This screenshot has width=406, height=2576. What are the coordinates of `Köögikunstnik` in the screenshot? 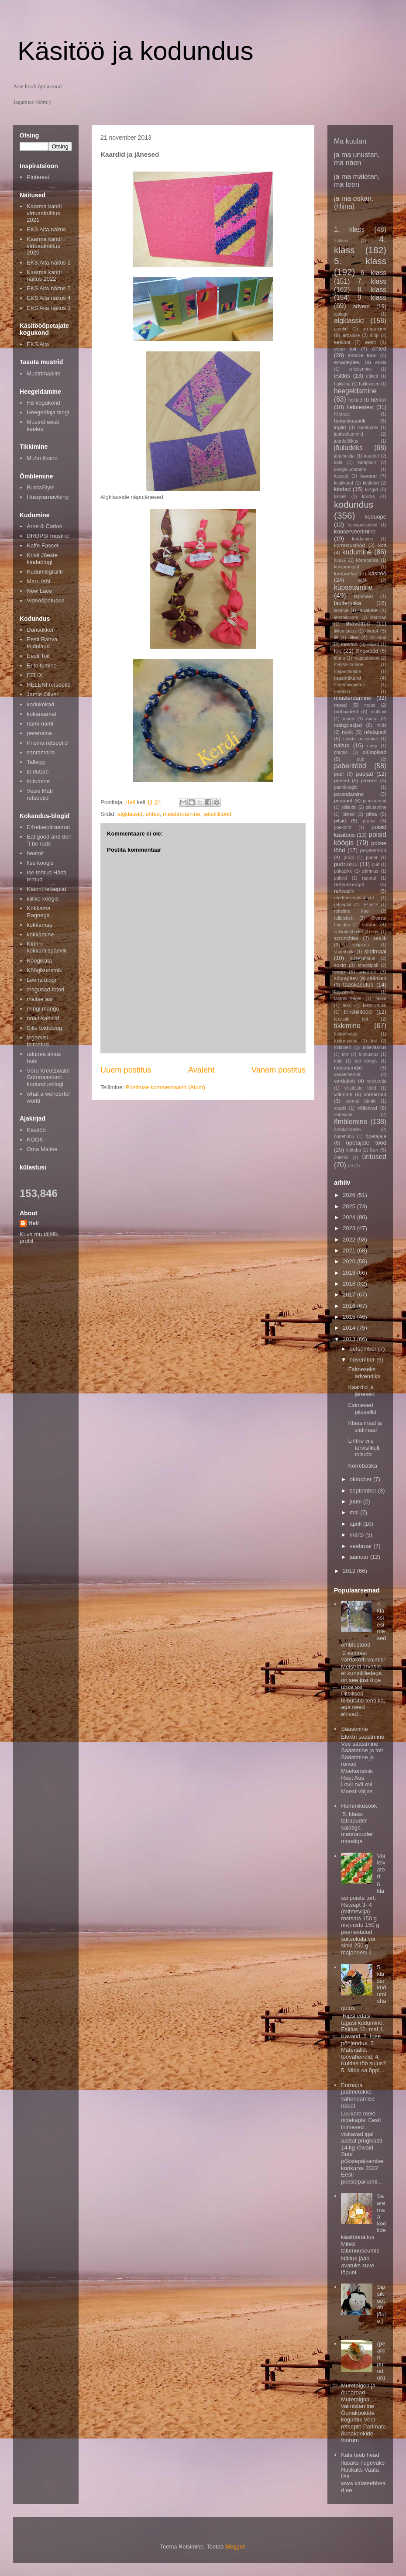 It's located at (44, 970).